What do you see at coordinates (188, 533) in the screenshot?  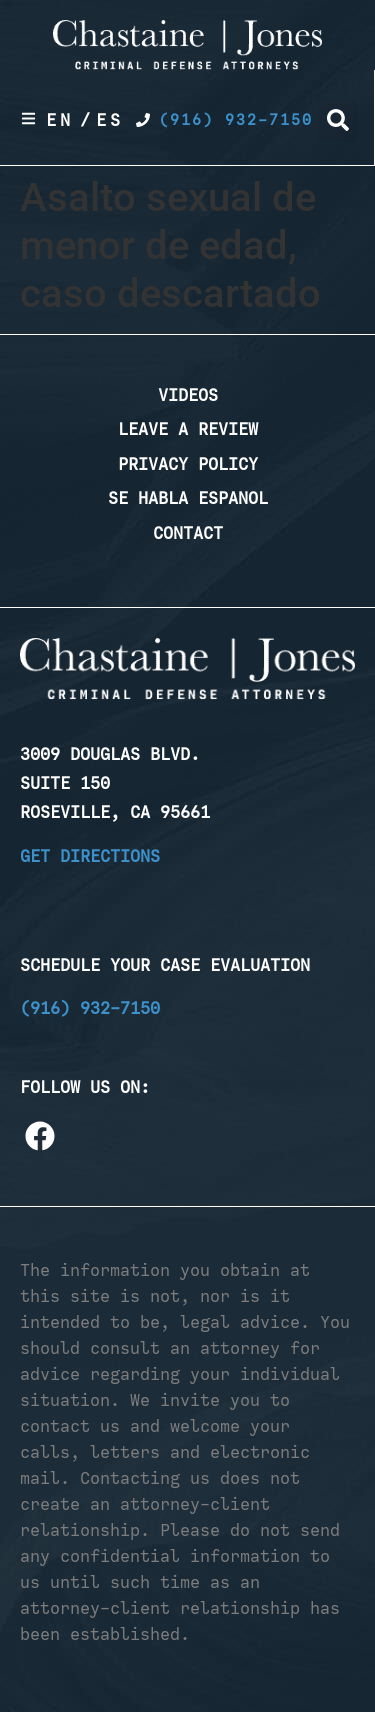 I see `Contact` at bounding box center [188, 533].